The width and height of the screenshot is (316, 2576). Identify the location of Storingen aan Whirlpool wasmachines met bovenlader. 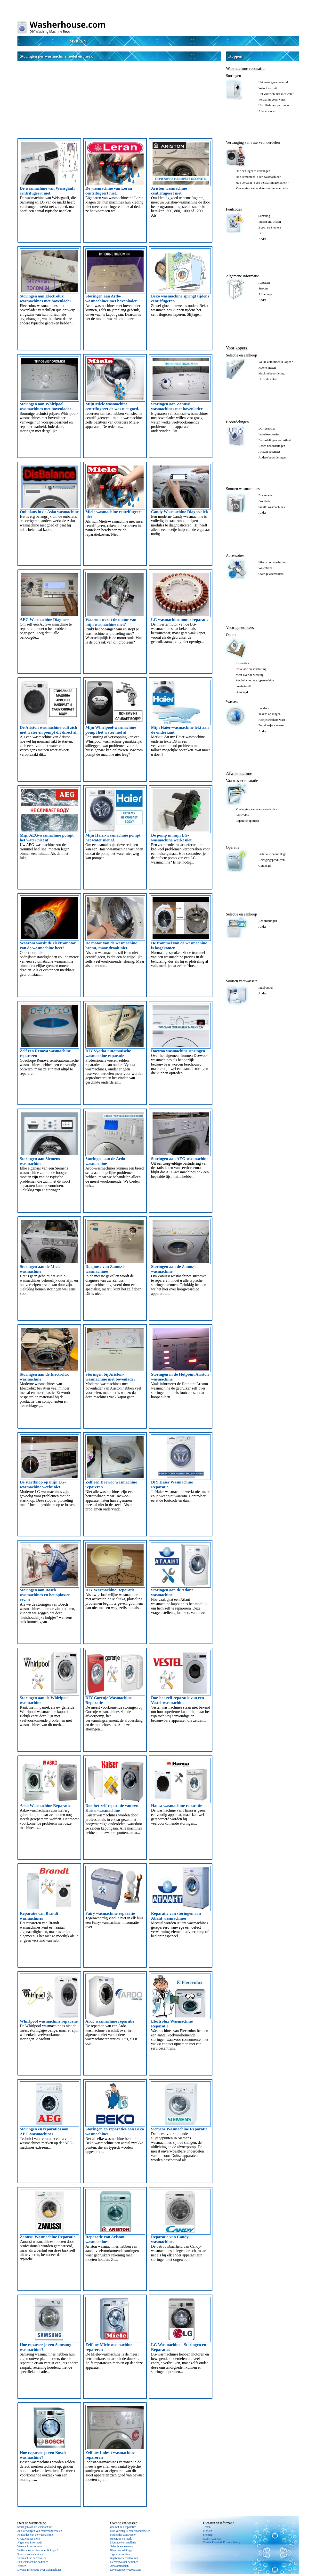
(45, 406).